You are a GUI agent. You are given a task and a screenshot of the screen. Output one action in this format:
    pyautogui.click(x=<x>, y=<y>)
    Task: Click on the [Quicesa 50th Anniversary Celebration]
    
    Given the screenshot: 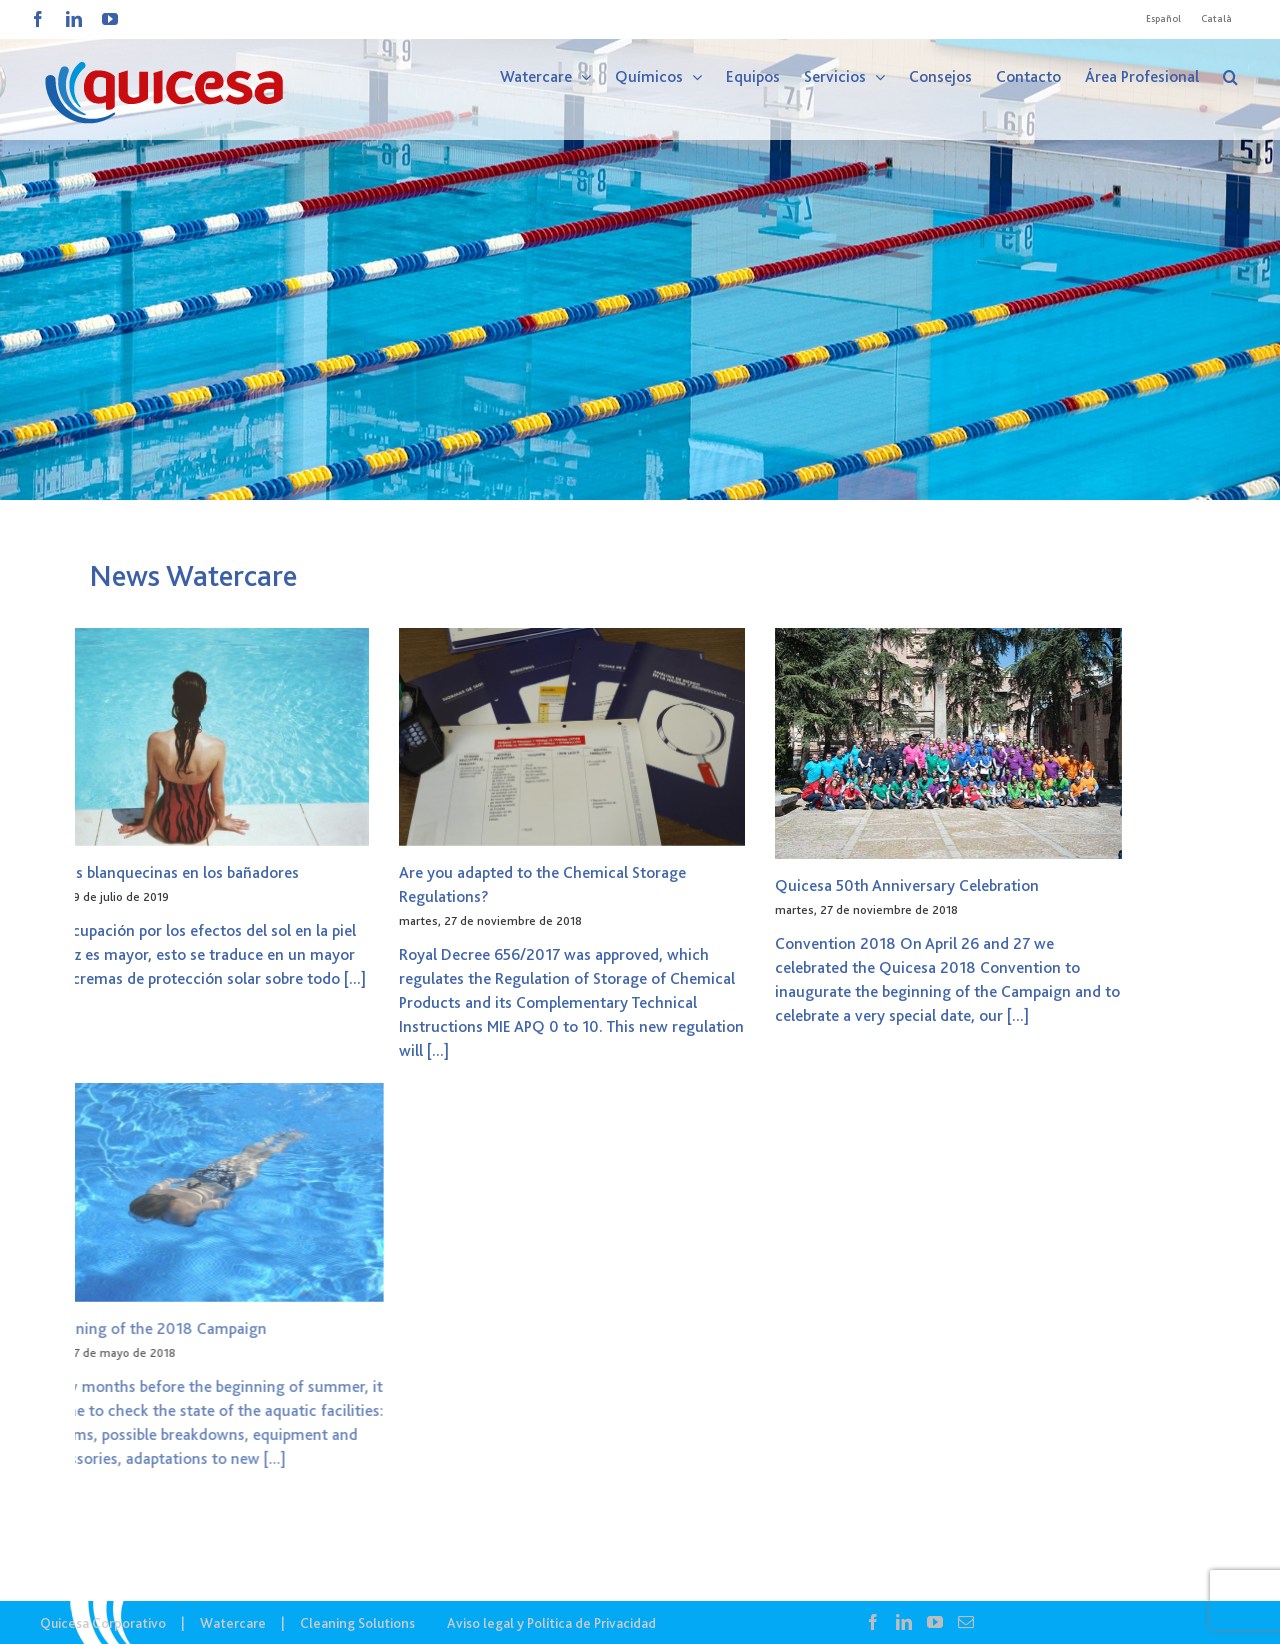 What is the action you would take?
    pyautogui.click(x=738, y=743)
    